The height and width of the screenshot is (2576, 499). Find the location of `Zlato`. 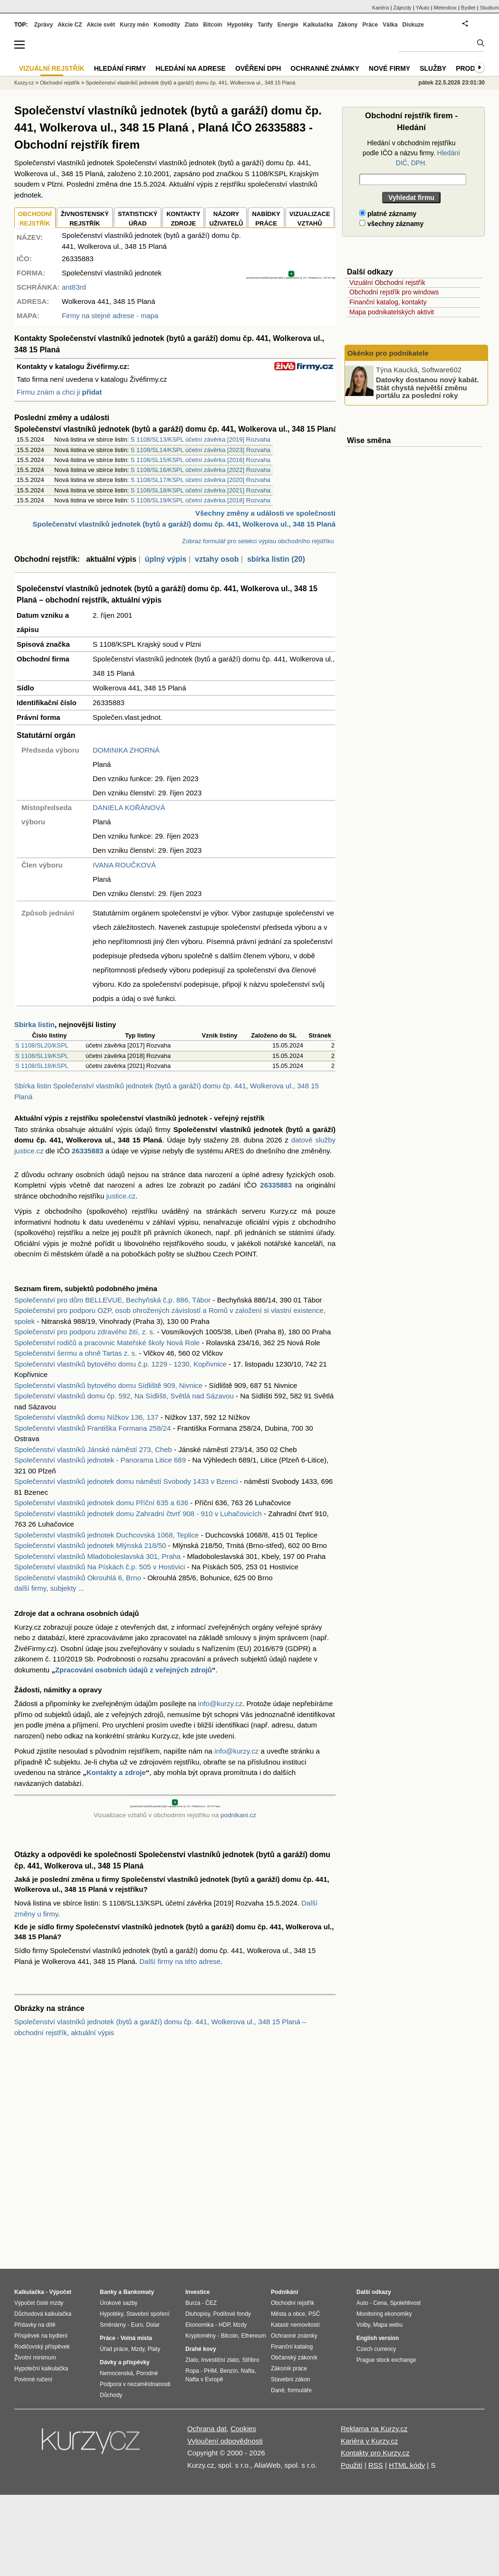

Zlato is located at coordinates (192, 24).